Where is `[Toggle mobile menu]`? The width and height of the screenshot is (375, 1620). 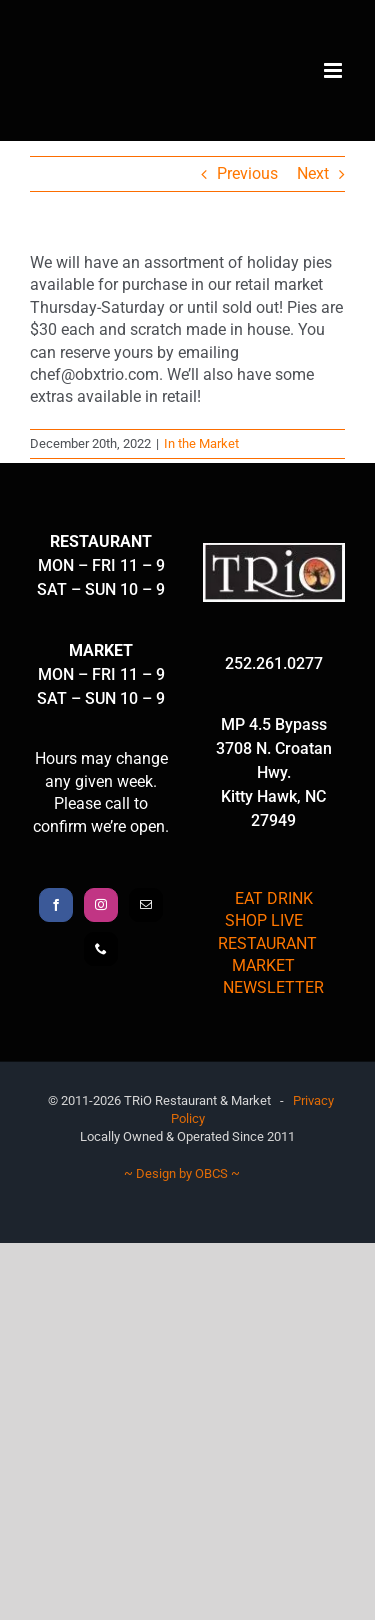
[Toggle mobile menu] is located at coordinates (334, 70).